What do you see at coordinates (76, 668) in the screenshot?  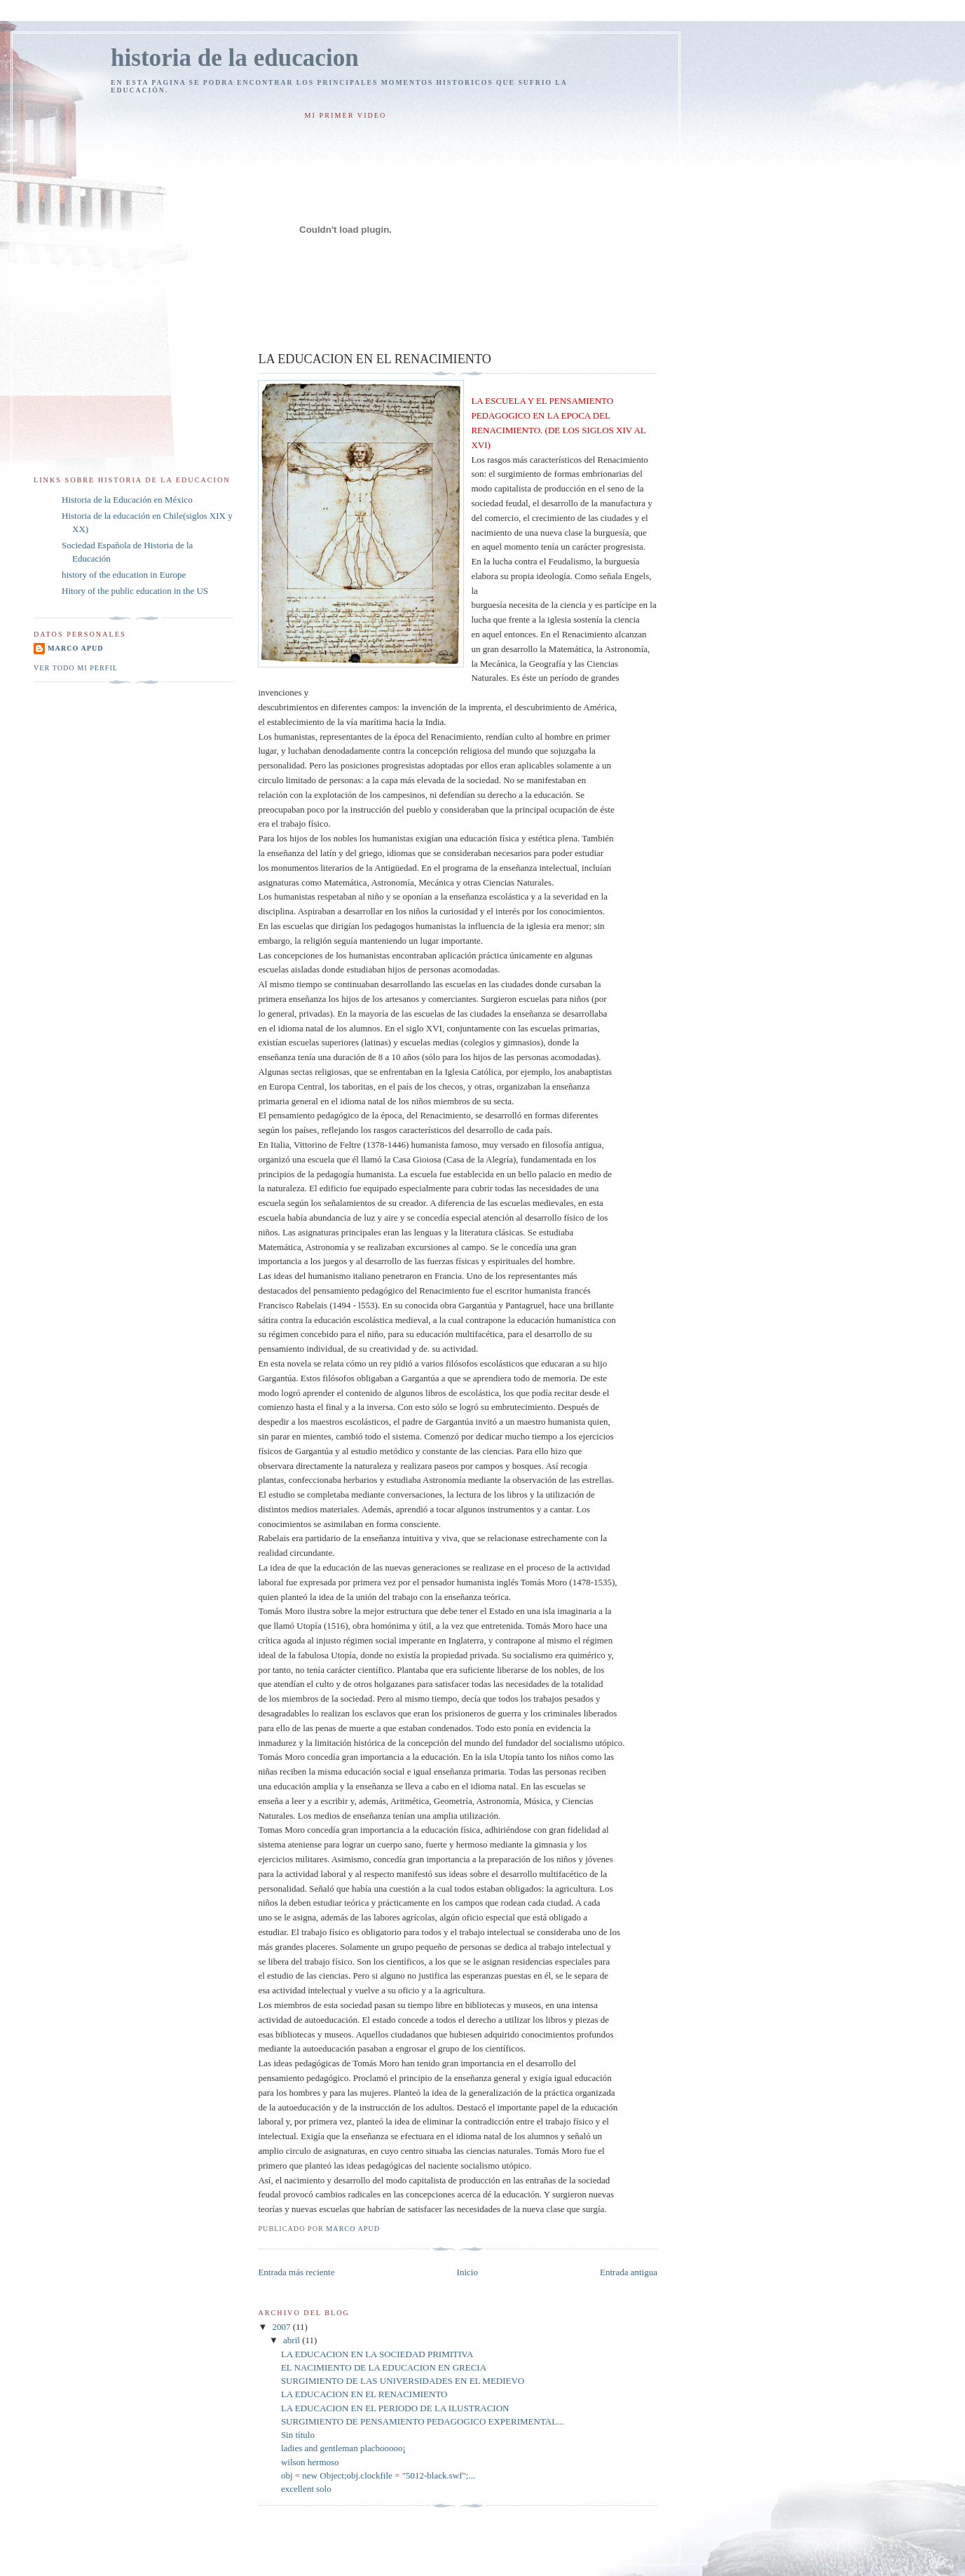 I see `Ver todo mi perfil` at bounding box center [76, 668].